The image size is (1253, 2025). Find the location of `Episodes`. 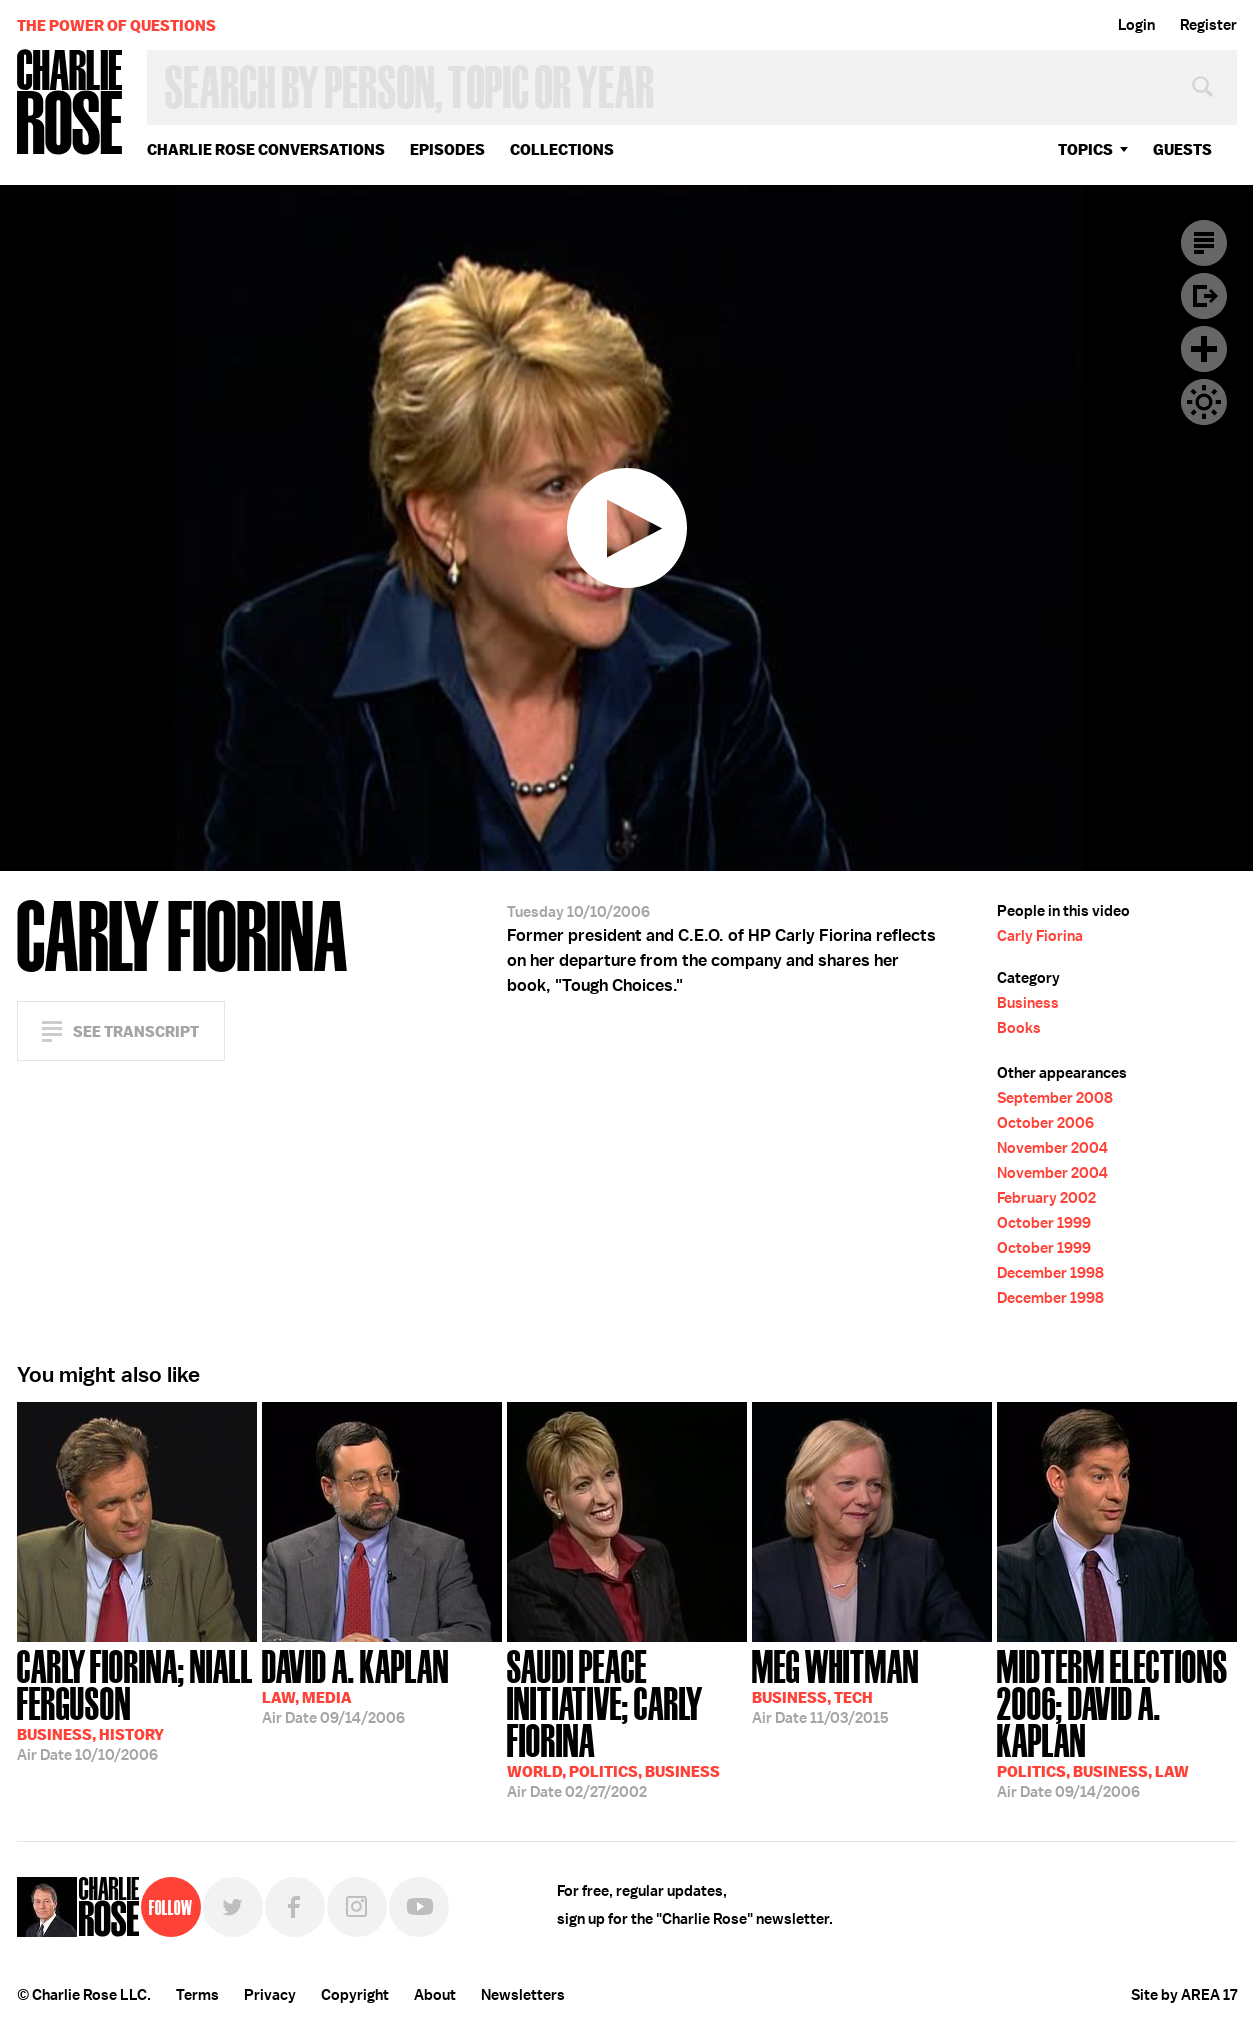

Episodes is located at coordinates (447, 149).